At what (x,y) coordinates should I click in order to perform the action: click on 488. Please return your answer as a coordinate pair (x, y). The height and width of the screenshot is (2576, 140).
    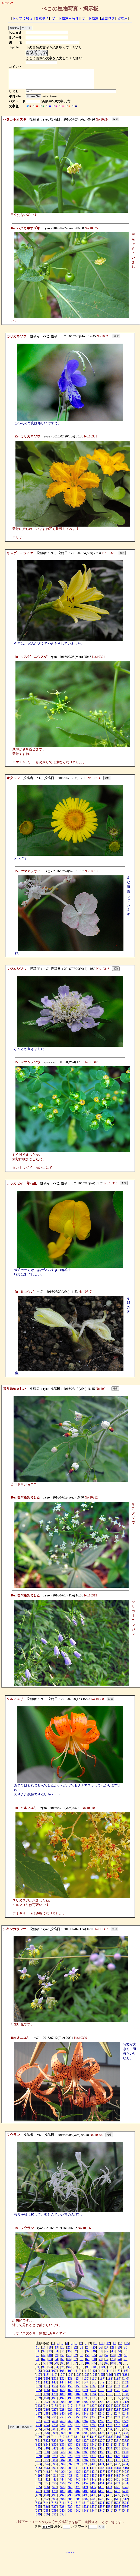
    Looking at the image, I should click on (125, 2495).